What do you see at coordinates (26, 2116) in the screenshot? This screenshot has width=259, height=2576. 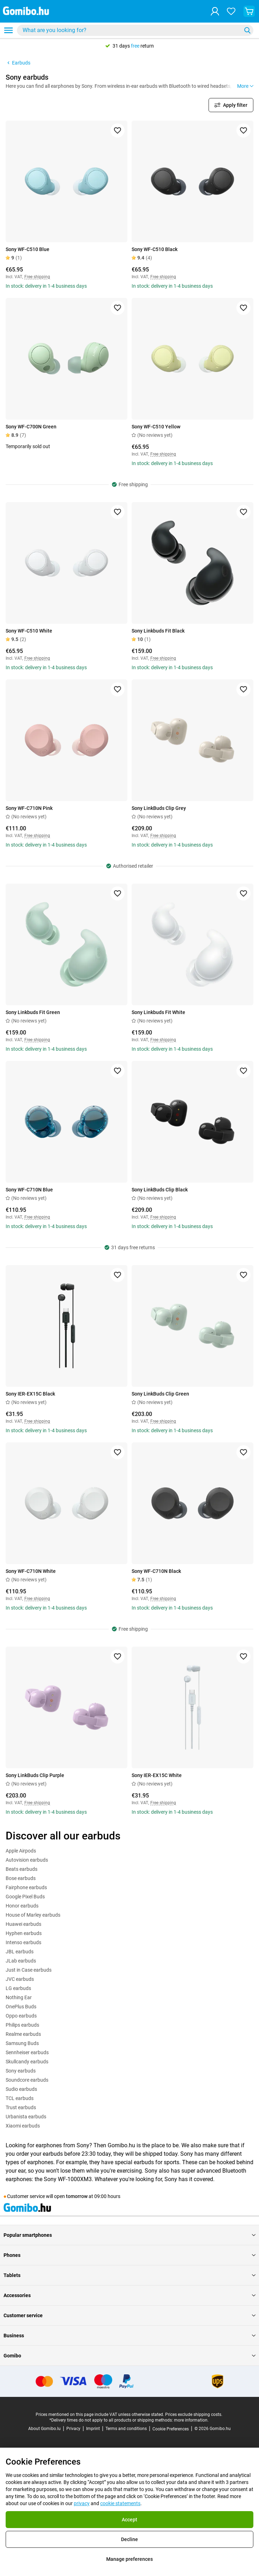 I see `Urbanista earbuds` at bounding box center [26, 2116].